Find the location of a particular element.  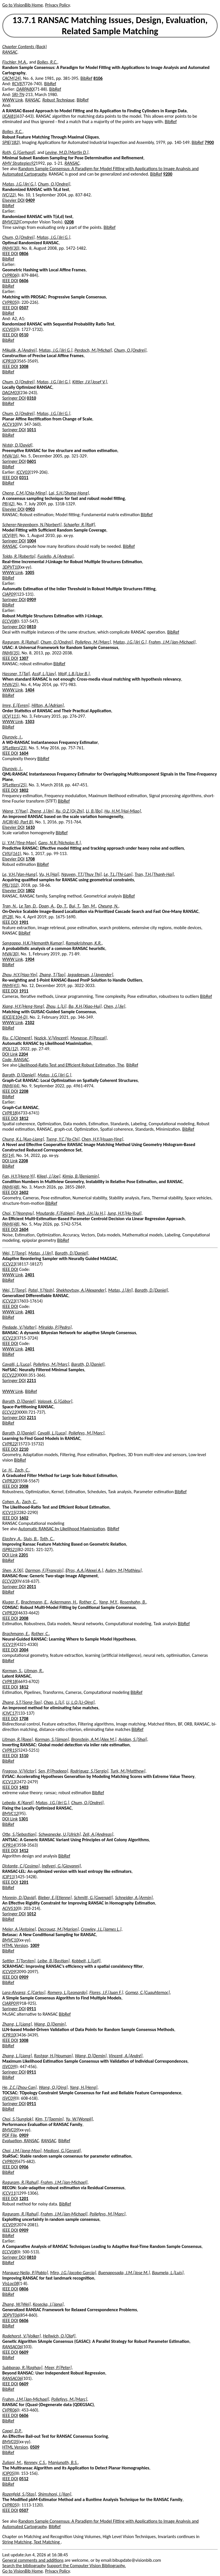

Le Tan, D. is located at coordinates (28, 906).